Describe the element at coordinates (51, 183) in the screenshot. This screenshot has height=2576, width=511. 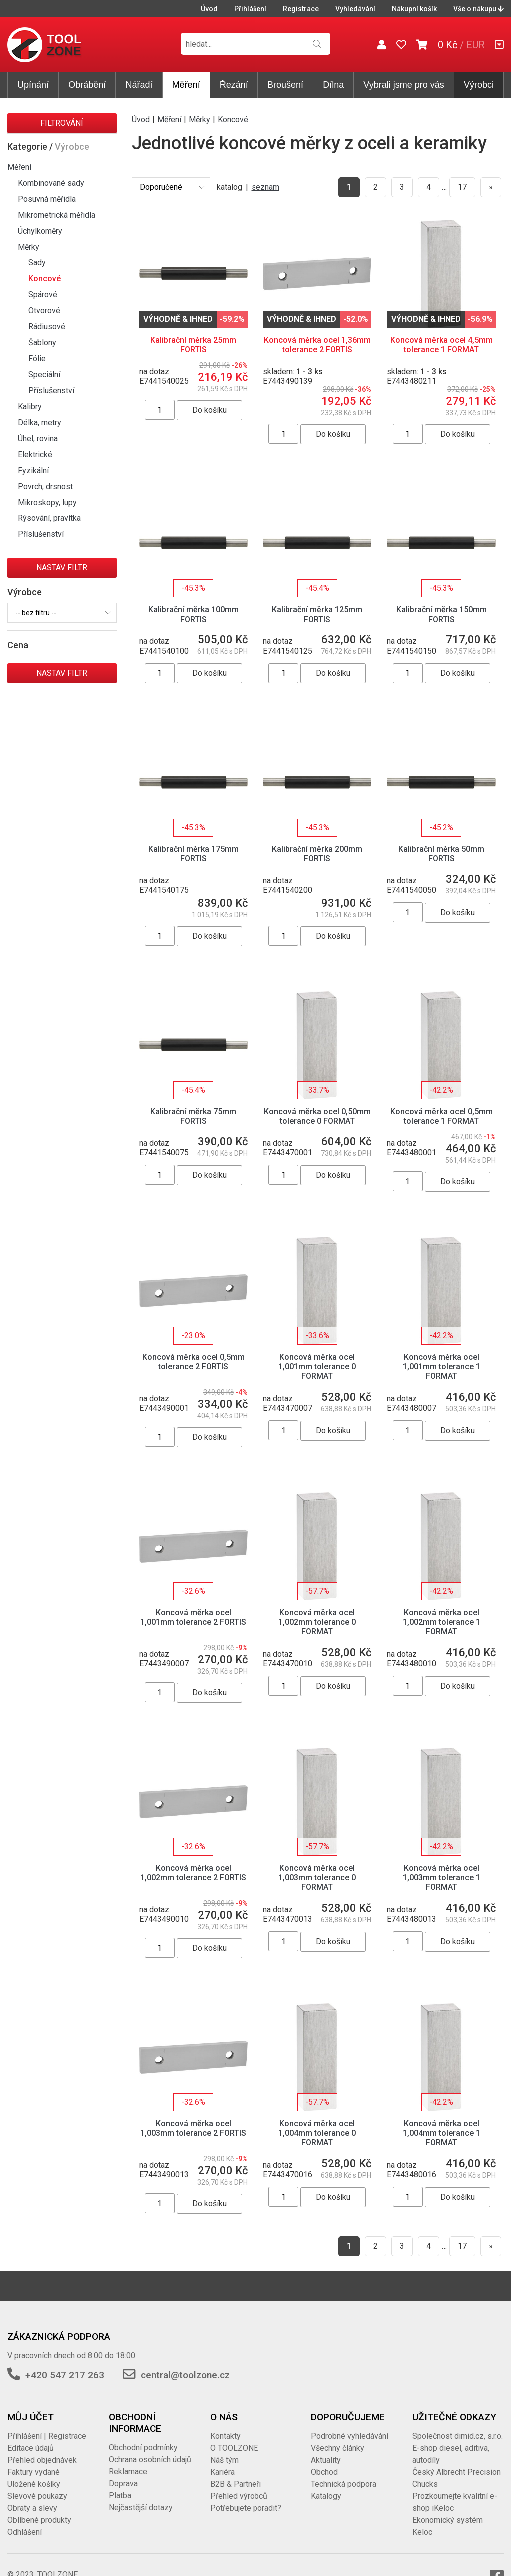
I see `Kombinované sady` at that location.